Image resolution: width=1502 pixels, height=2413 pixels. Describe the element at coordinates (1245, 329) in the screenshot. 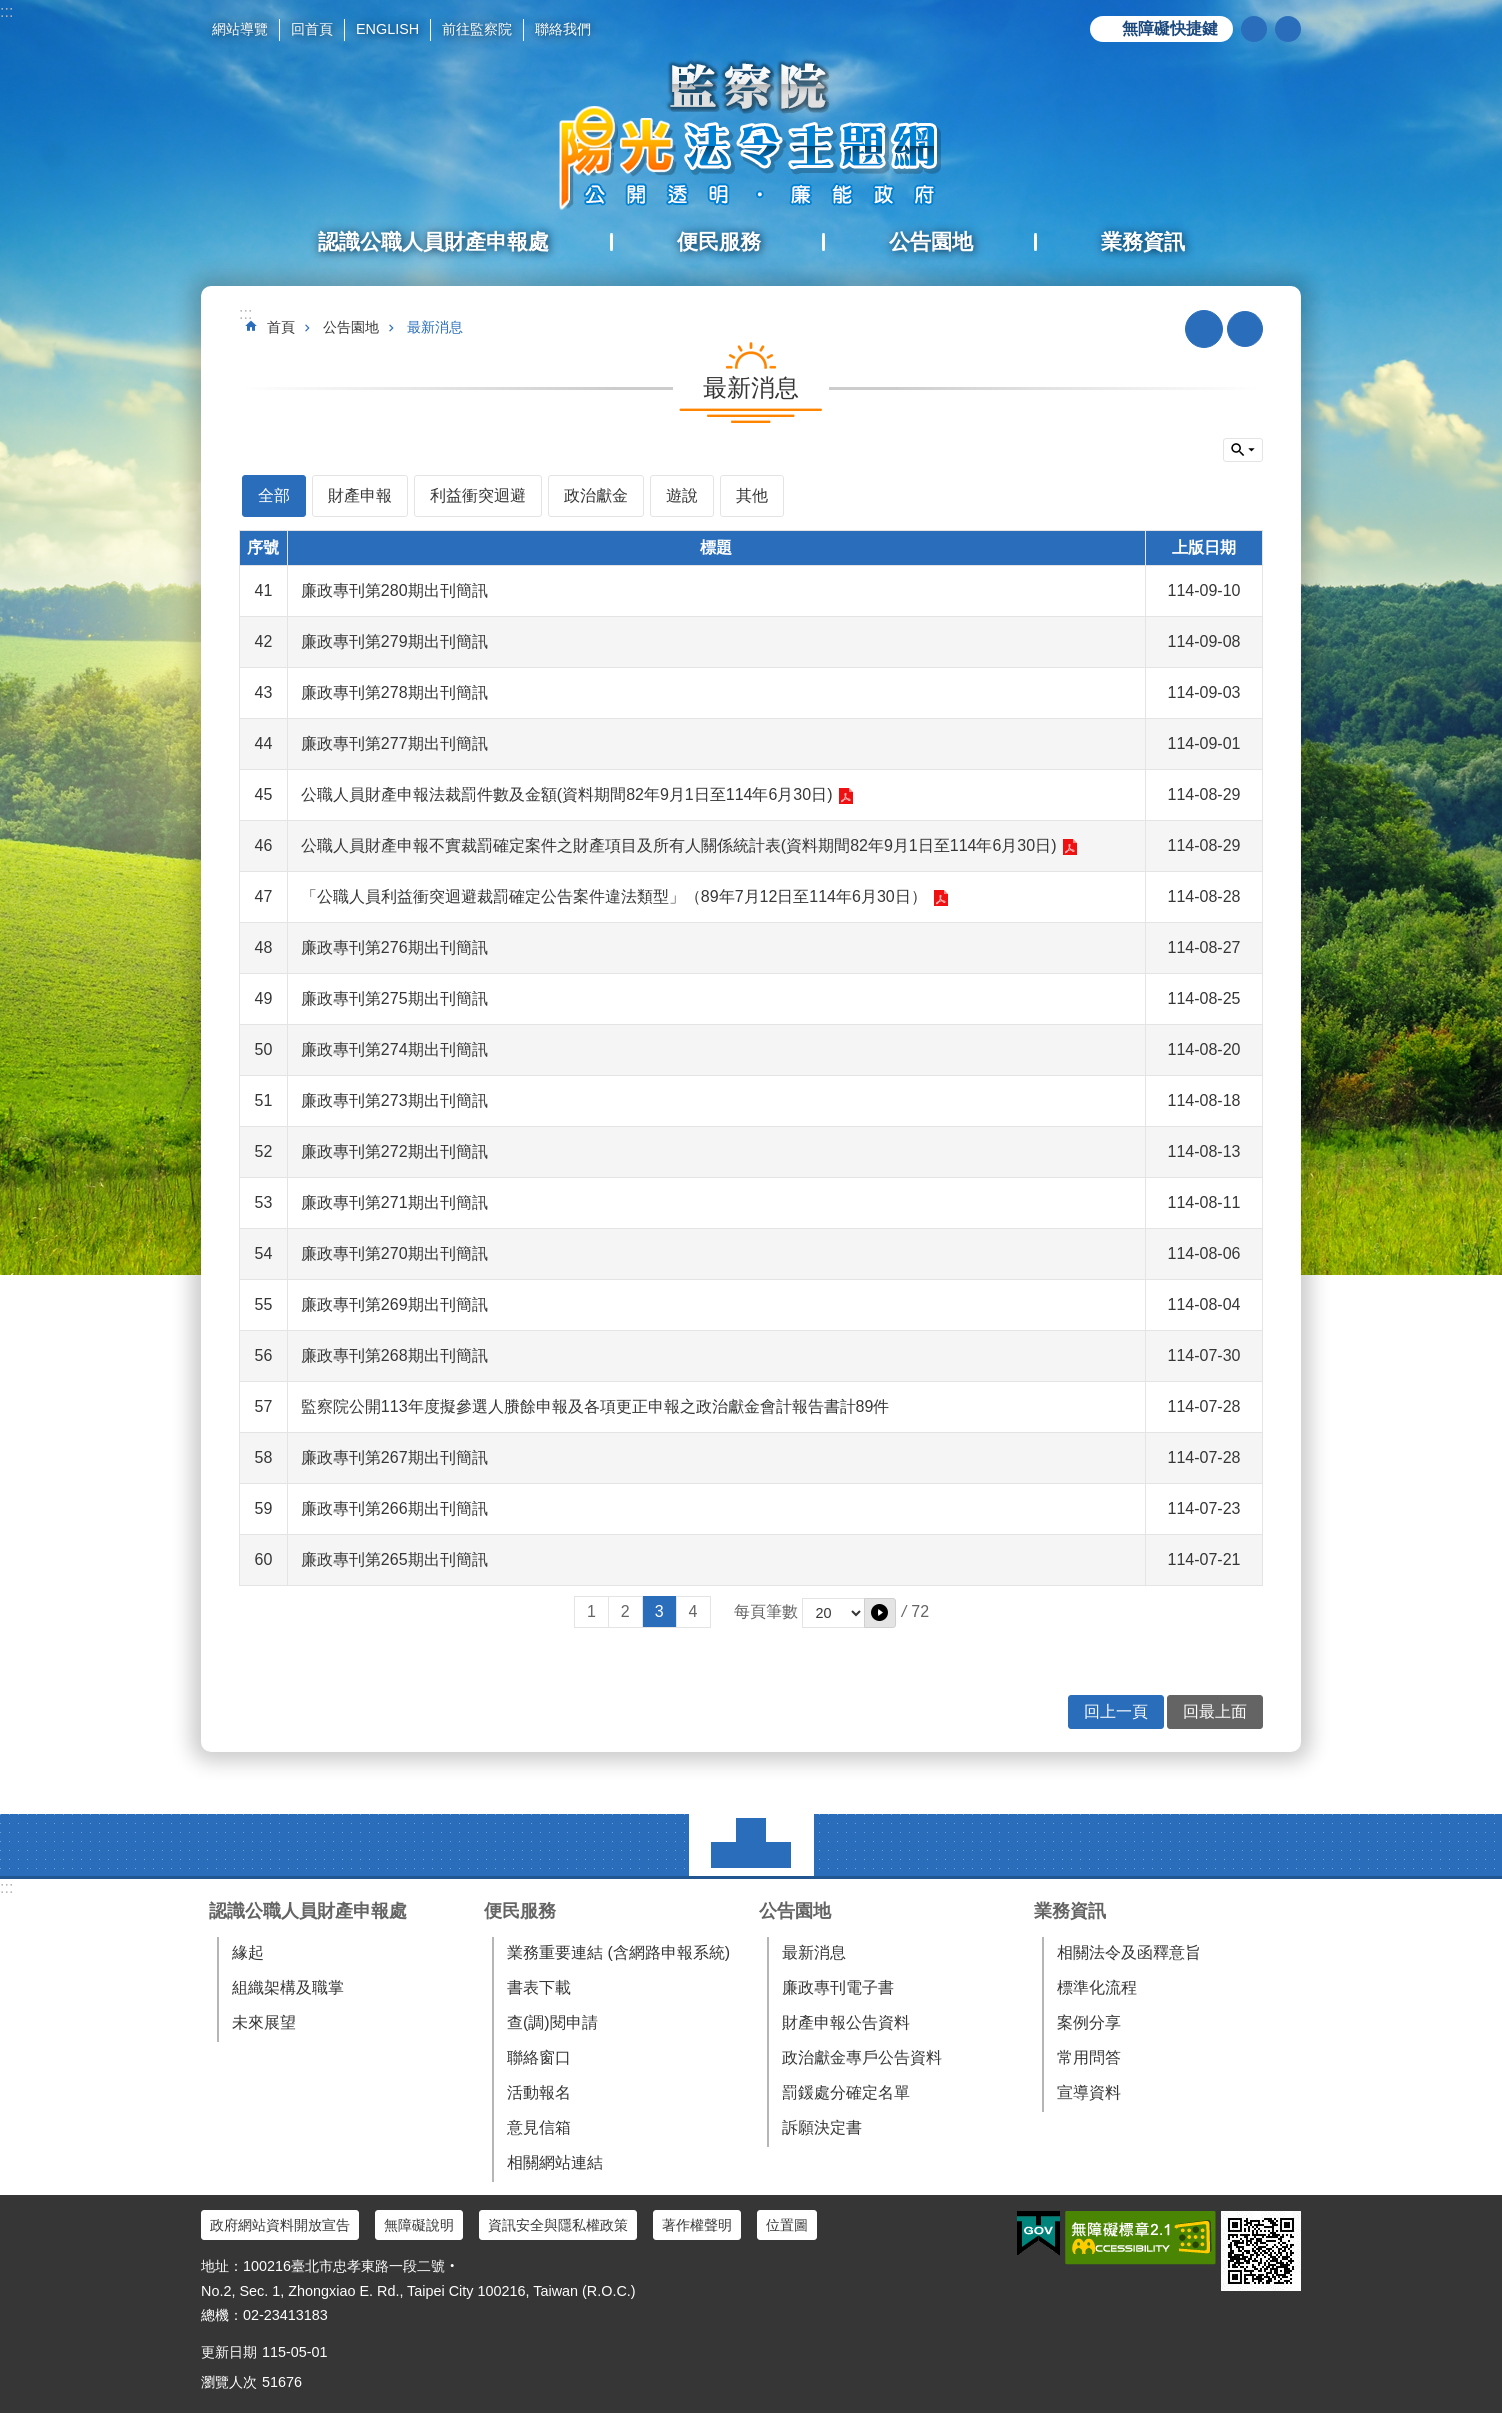

I see `列印內容` at that location.